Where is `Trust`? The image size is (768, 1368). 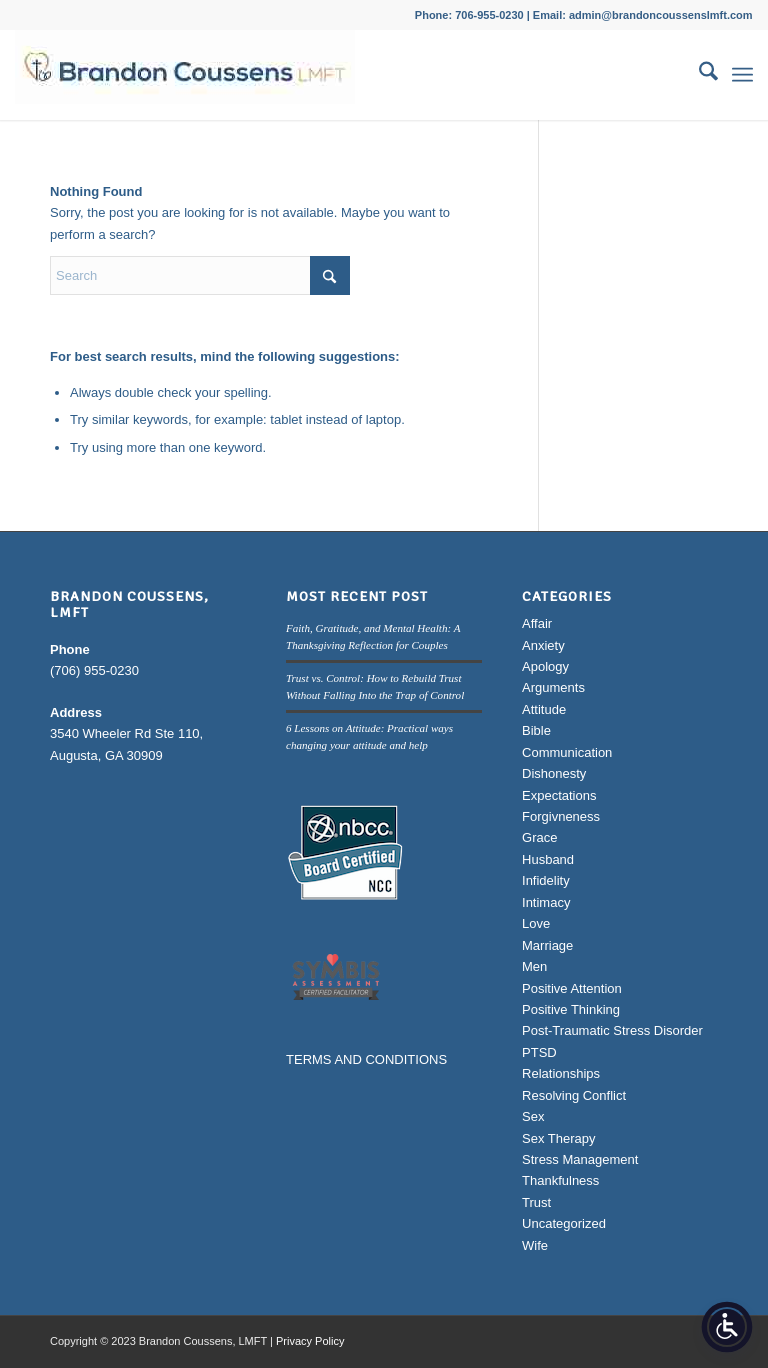 Trust is located at coordinates (536, 1202).